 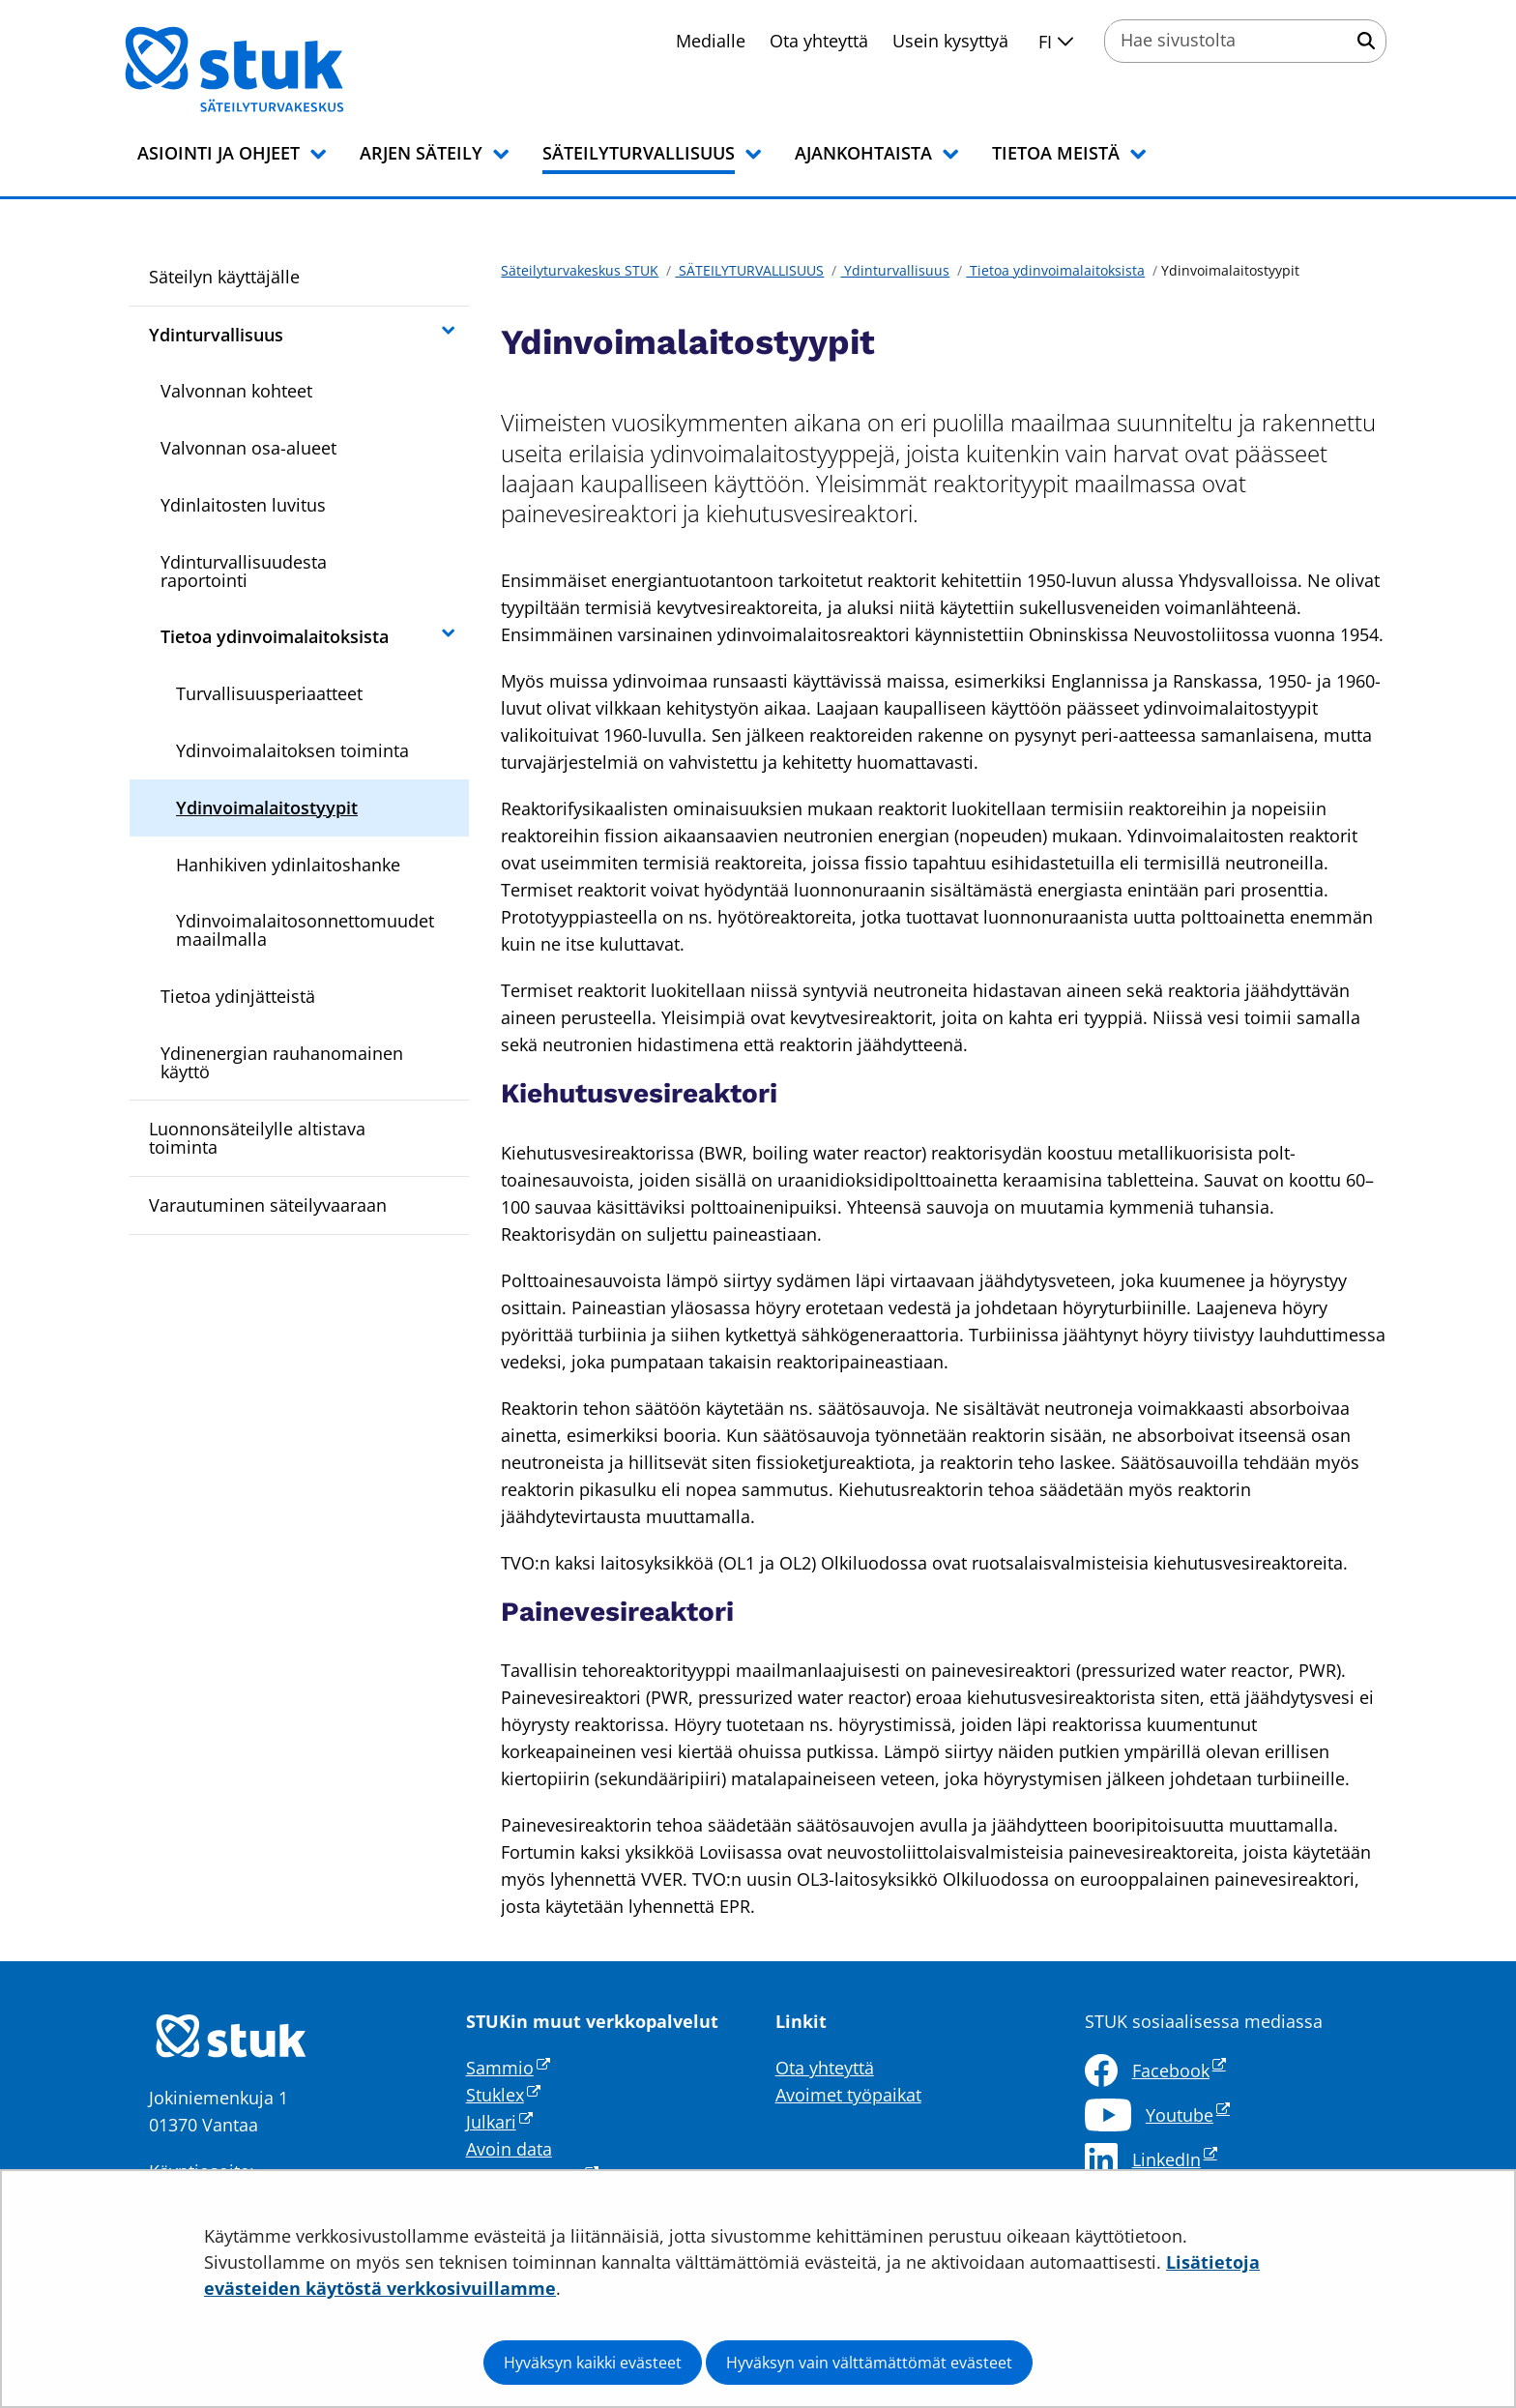 I want to click on Medialle, so click(x=710, y=40).